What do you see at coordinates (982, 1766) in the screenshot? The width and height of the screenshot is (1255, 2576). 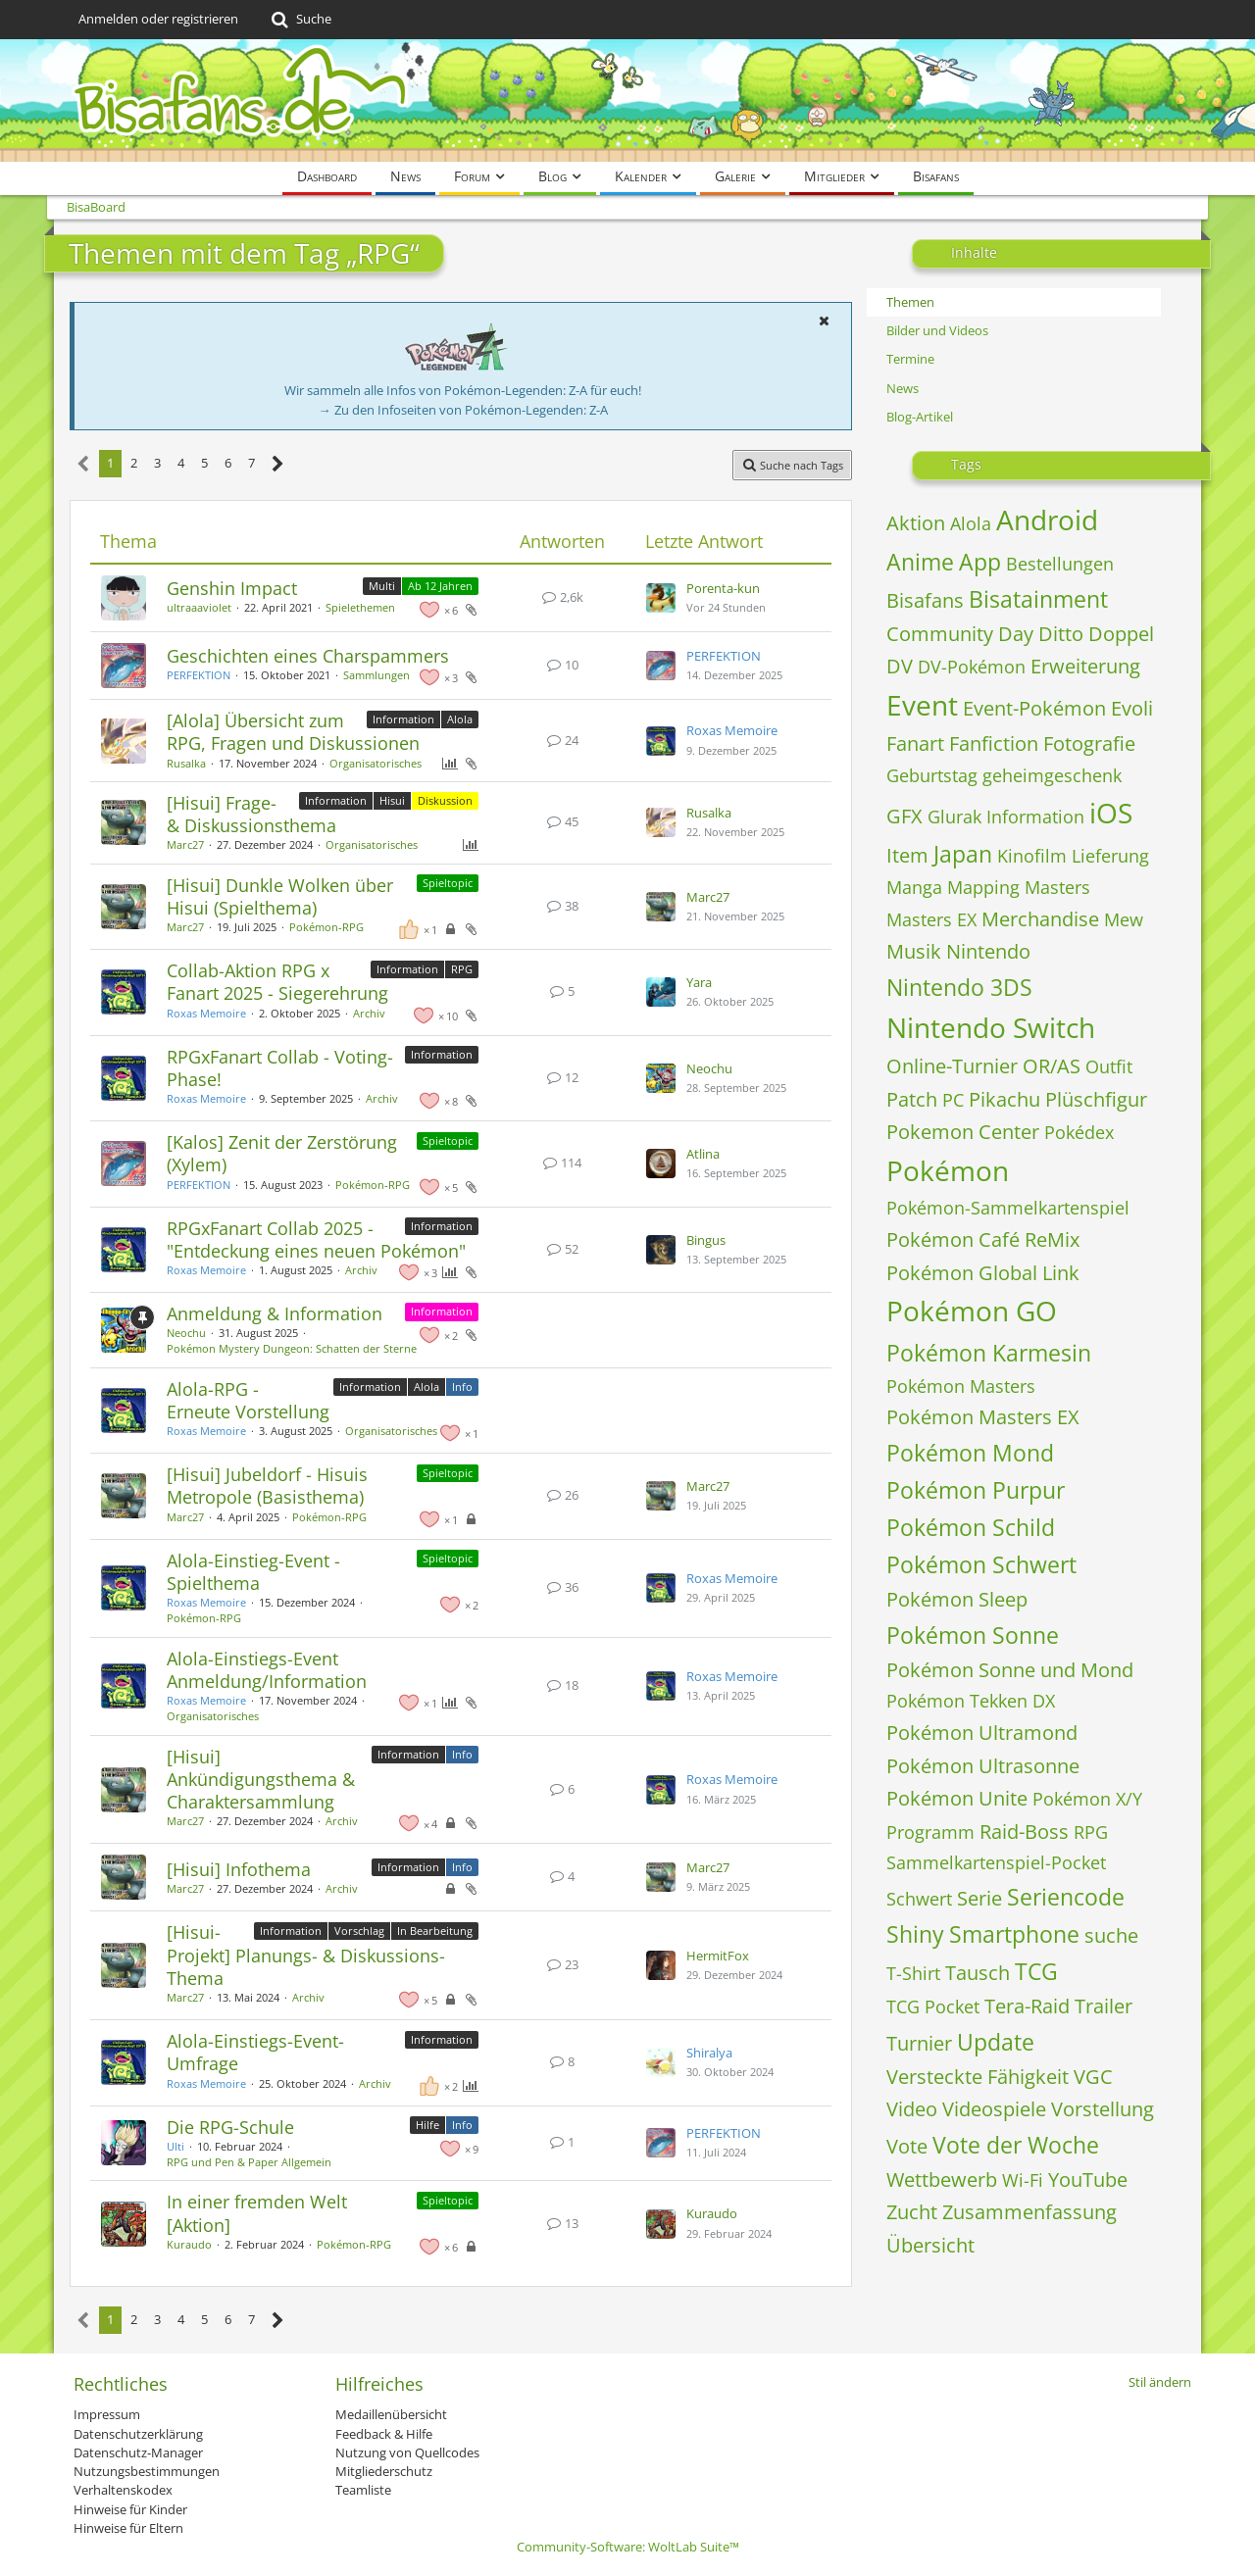 I see `Pokémon Ultrasonne` at bounding box center [982, 1766].